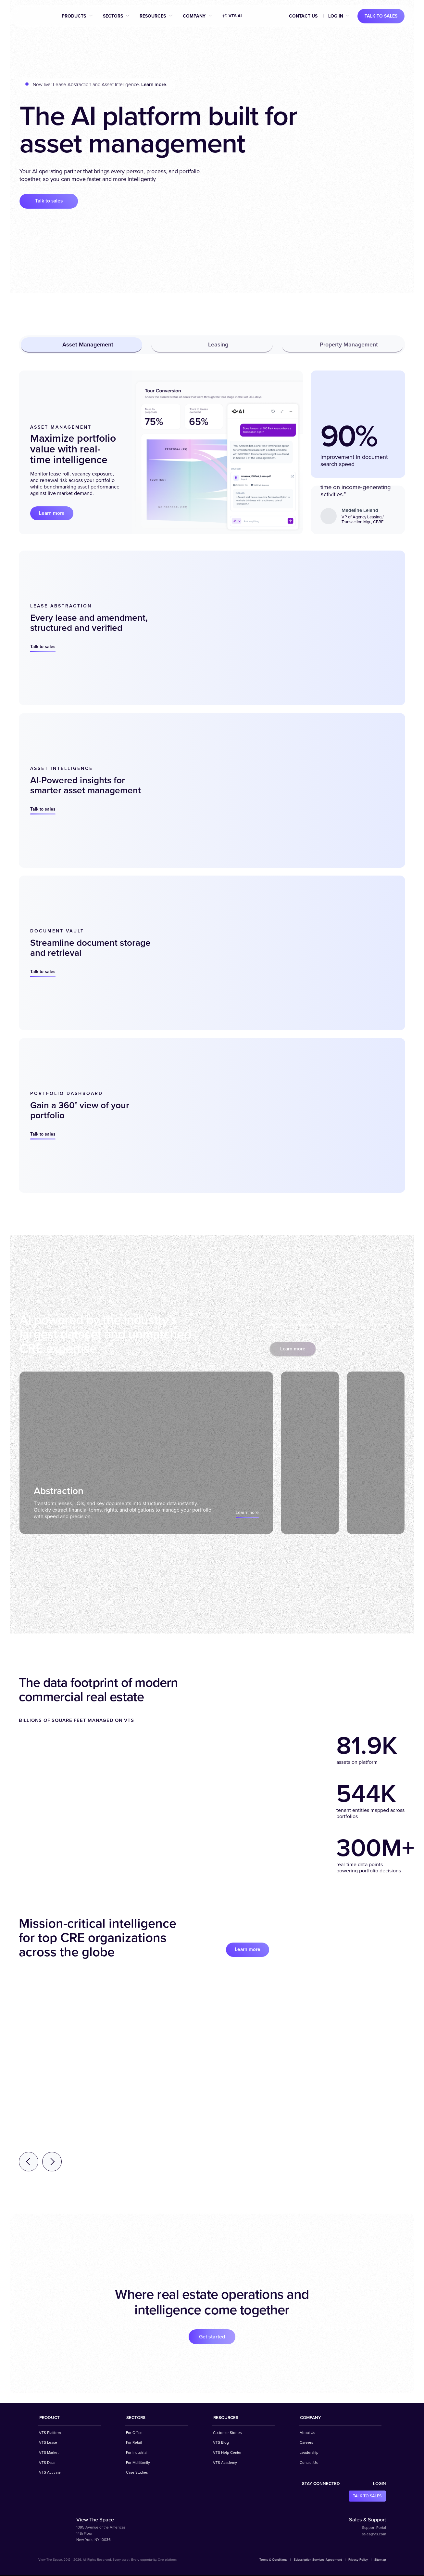 Image resolution: width=424 pixels, height=2576 pixels. Describe the element at coordinates (100, 84) in the screenshot. I see `Now live: Lease Abstraction and Asset Intelligence. .` at that location.